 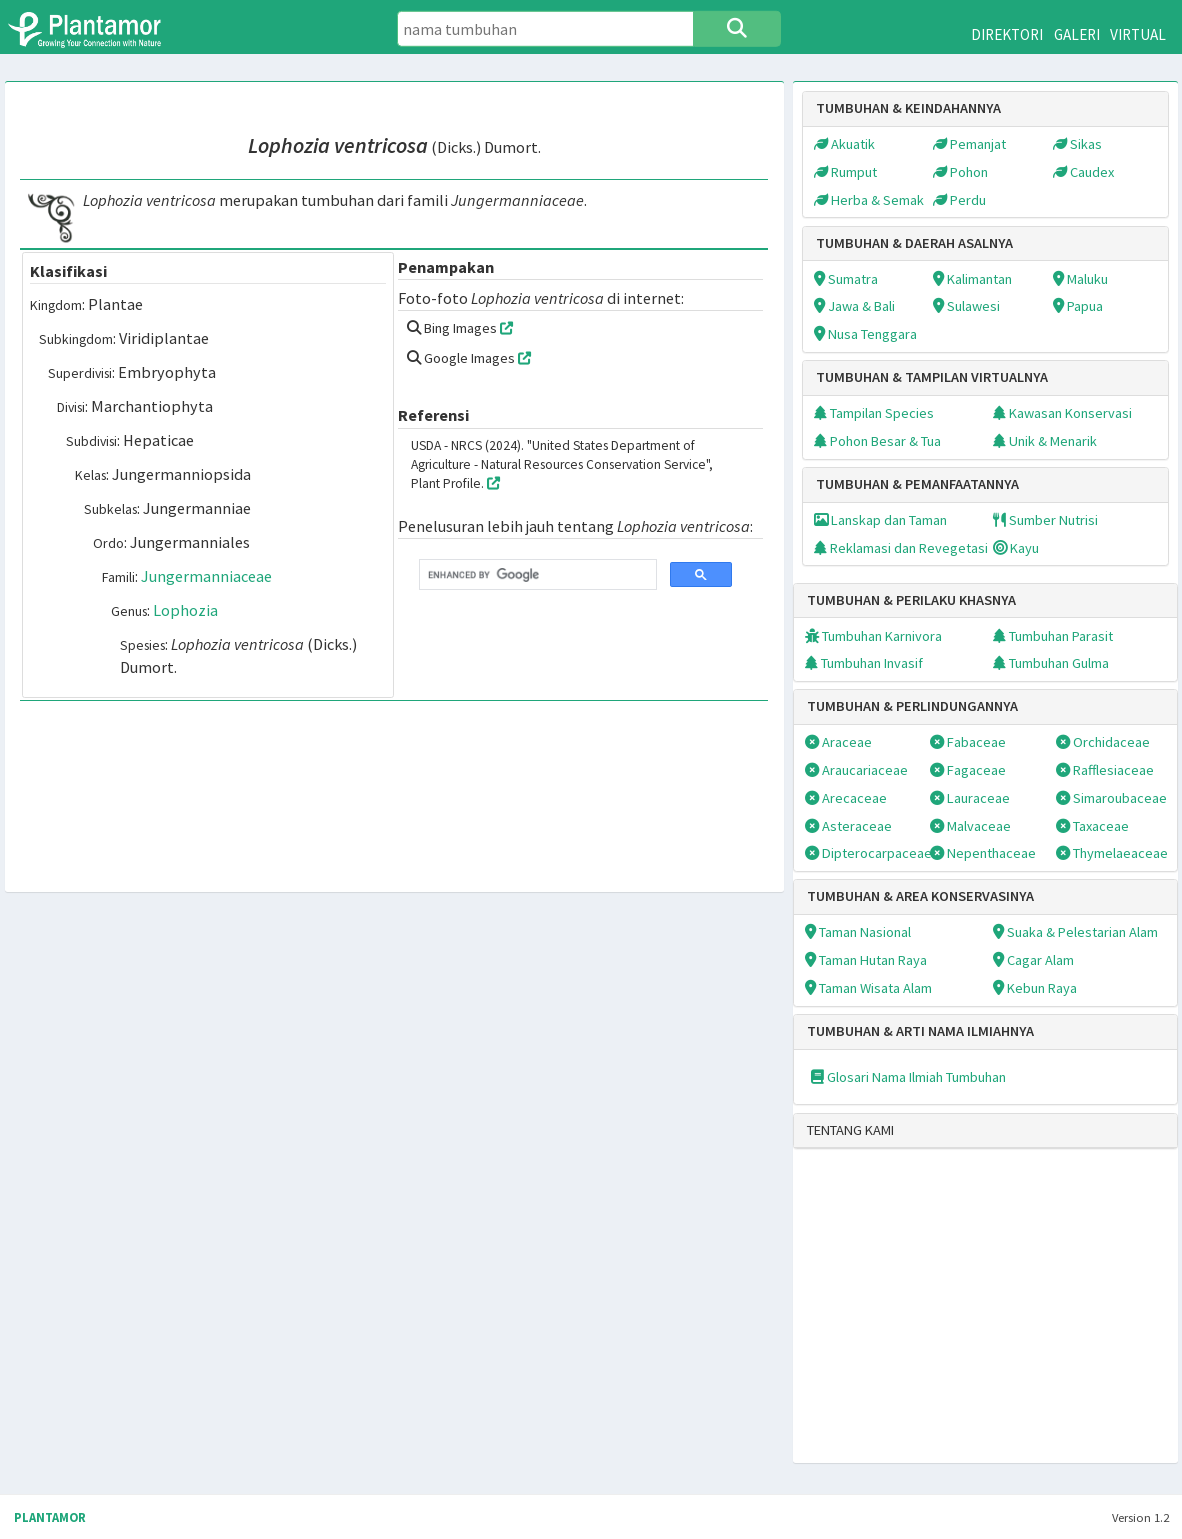 What do you see at coordinates (536, 575) in the screenshot?
I see `[search]` at bounding box center [536, 575].